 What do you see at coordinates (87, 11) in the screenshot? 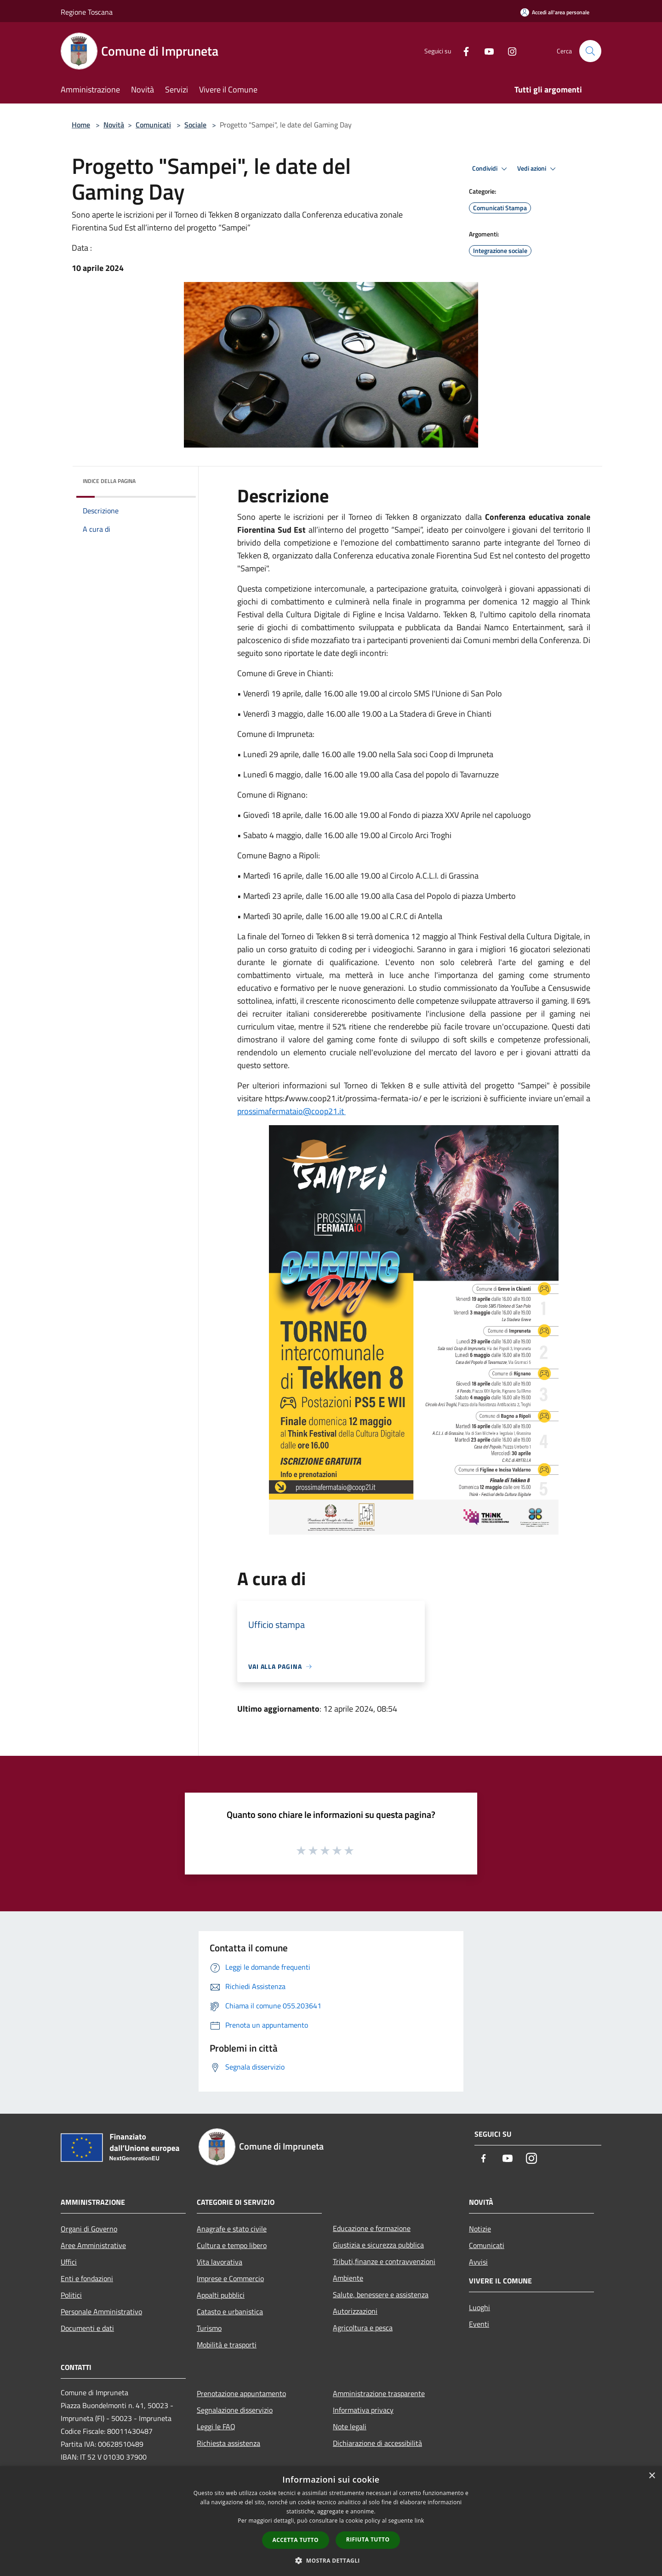
I see `Regione Toscana` at bounding box center [87, 11].